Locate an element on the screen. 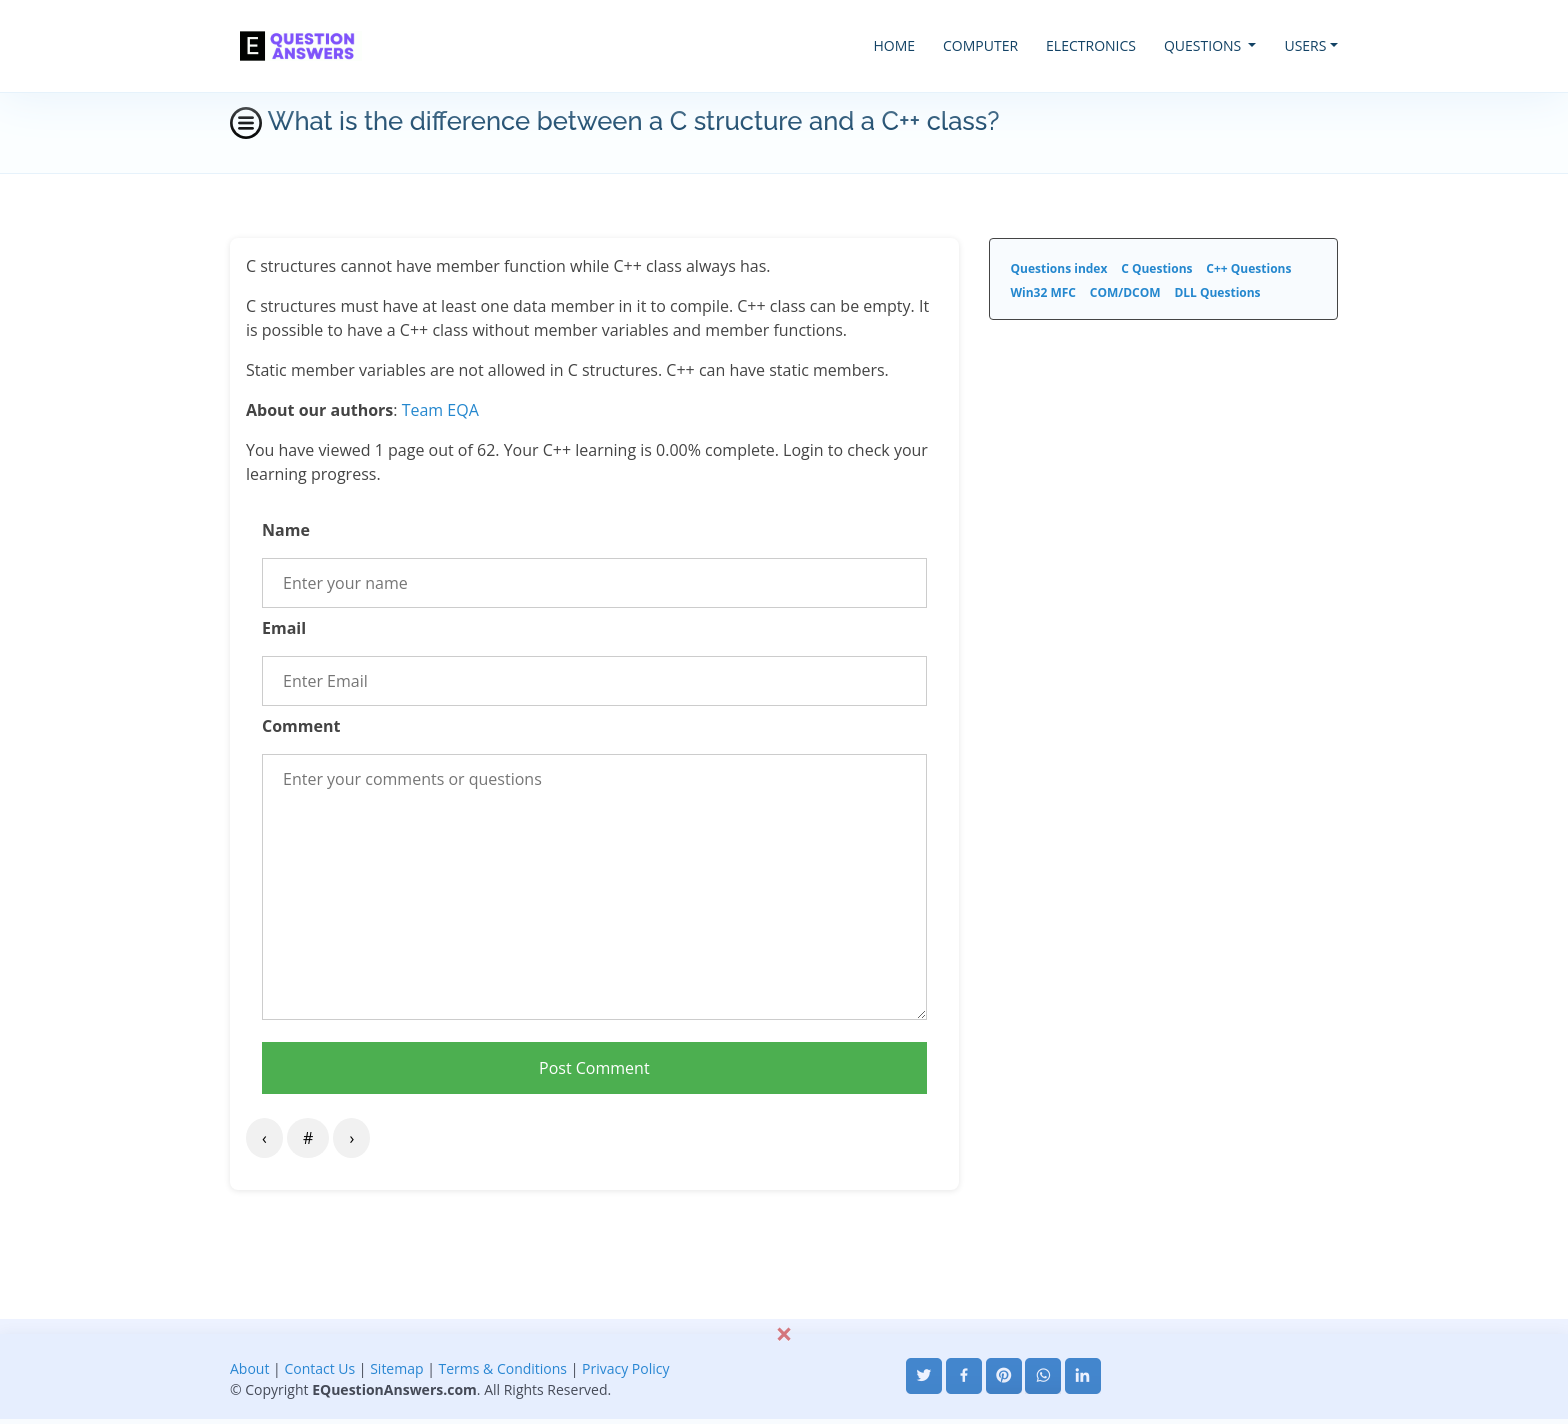 The image size is (1568, 1424). ELECTRONICS is located at coordinates (1091, 45).